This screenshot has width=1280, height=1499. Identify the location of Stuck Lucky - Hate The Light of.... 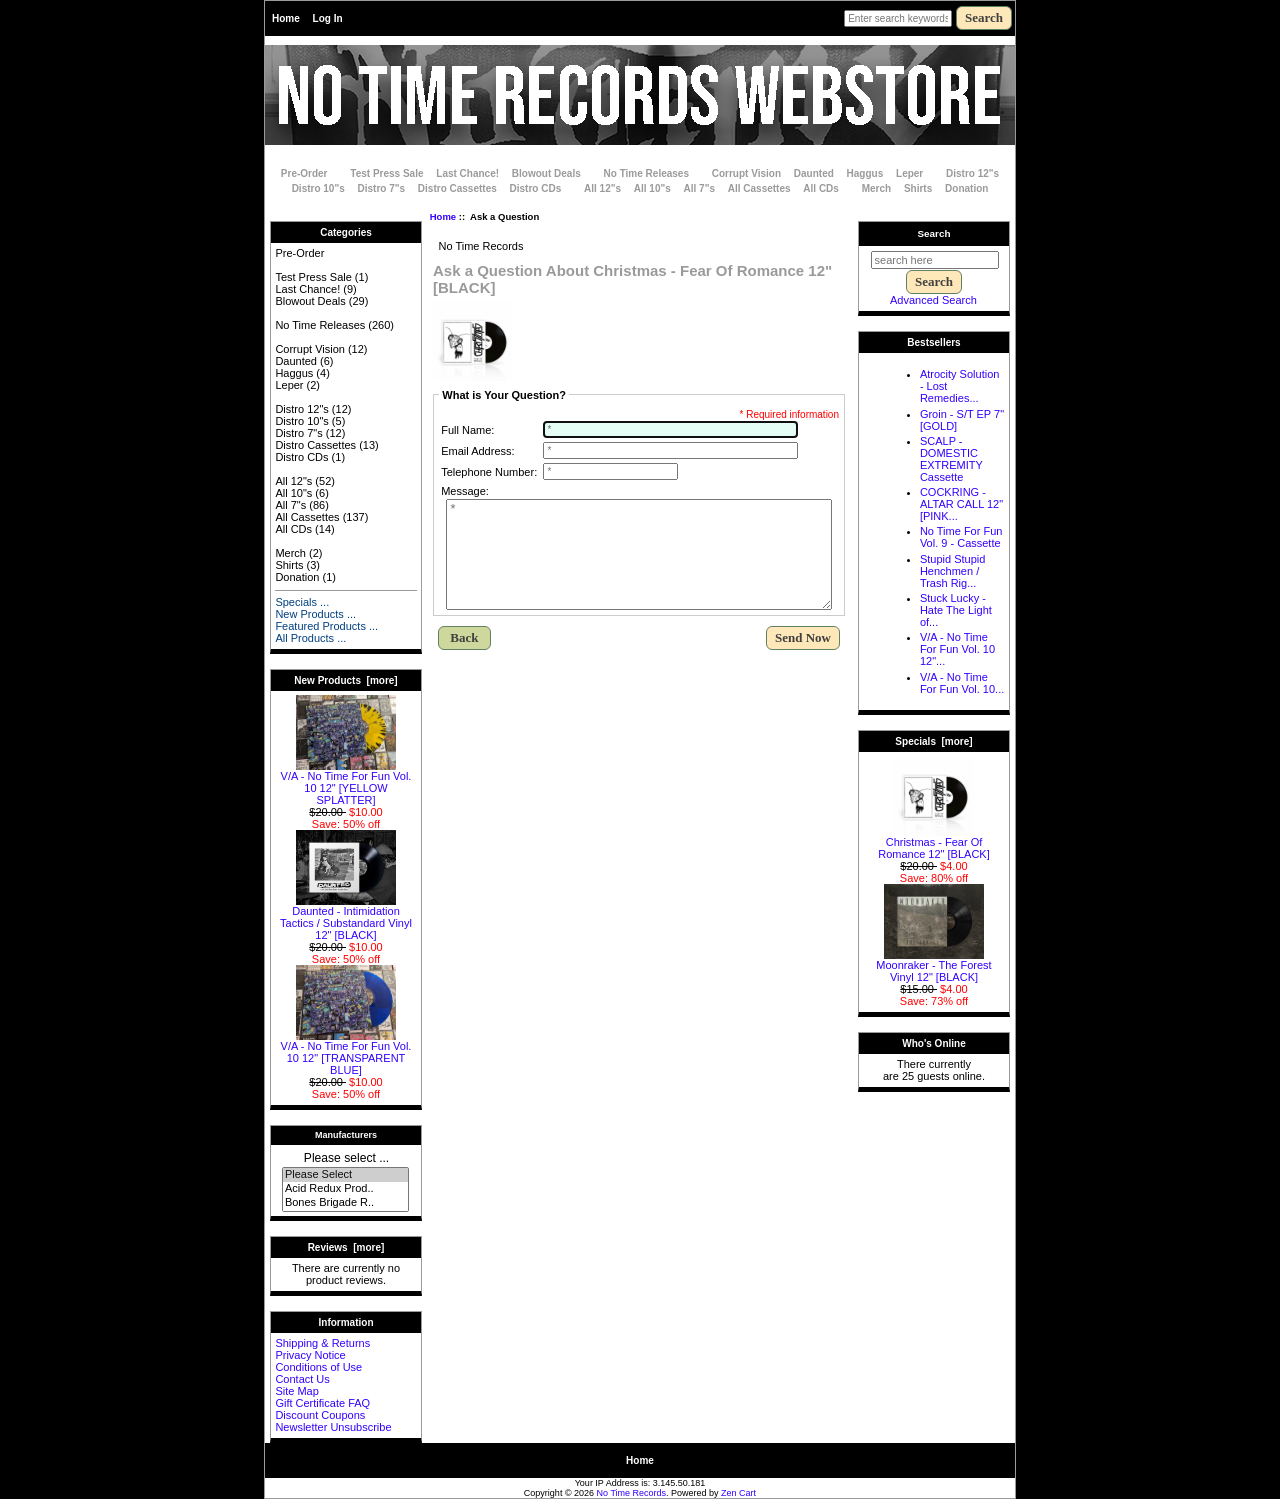
(956, 610).